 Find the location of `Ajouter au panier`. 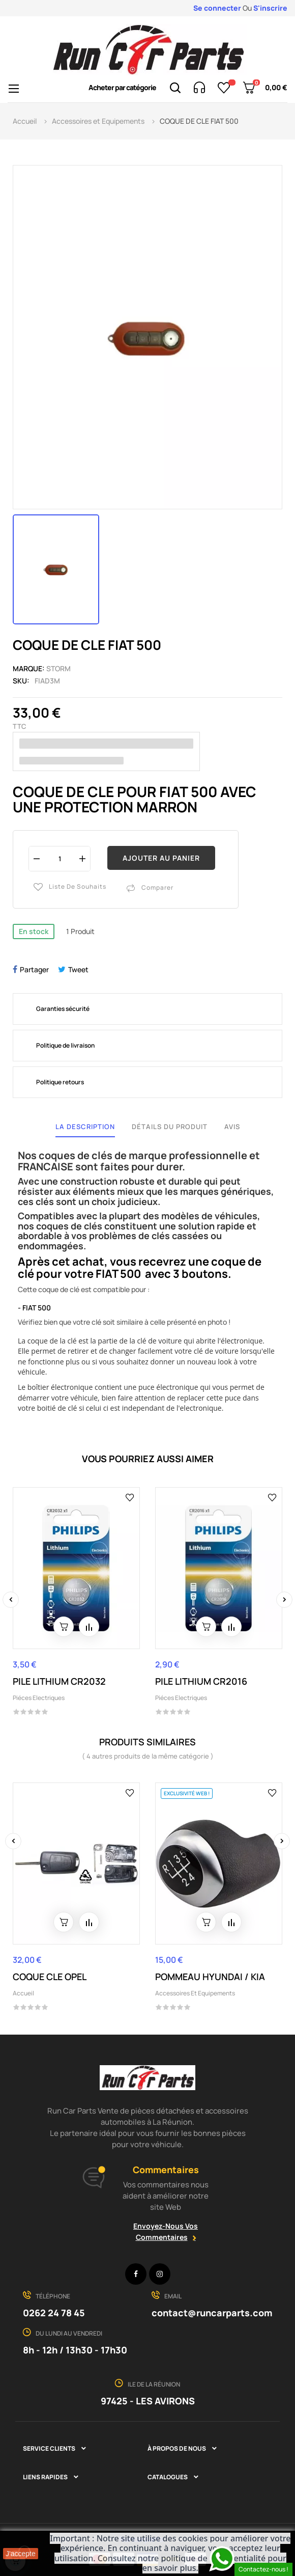

Ajouter au panier is located at coordinates (161, 858).